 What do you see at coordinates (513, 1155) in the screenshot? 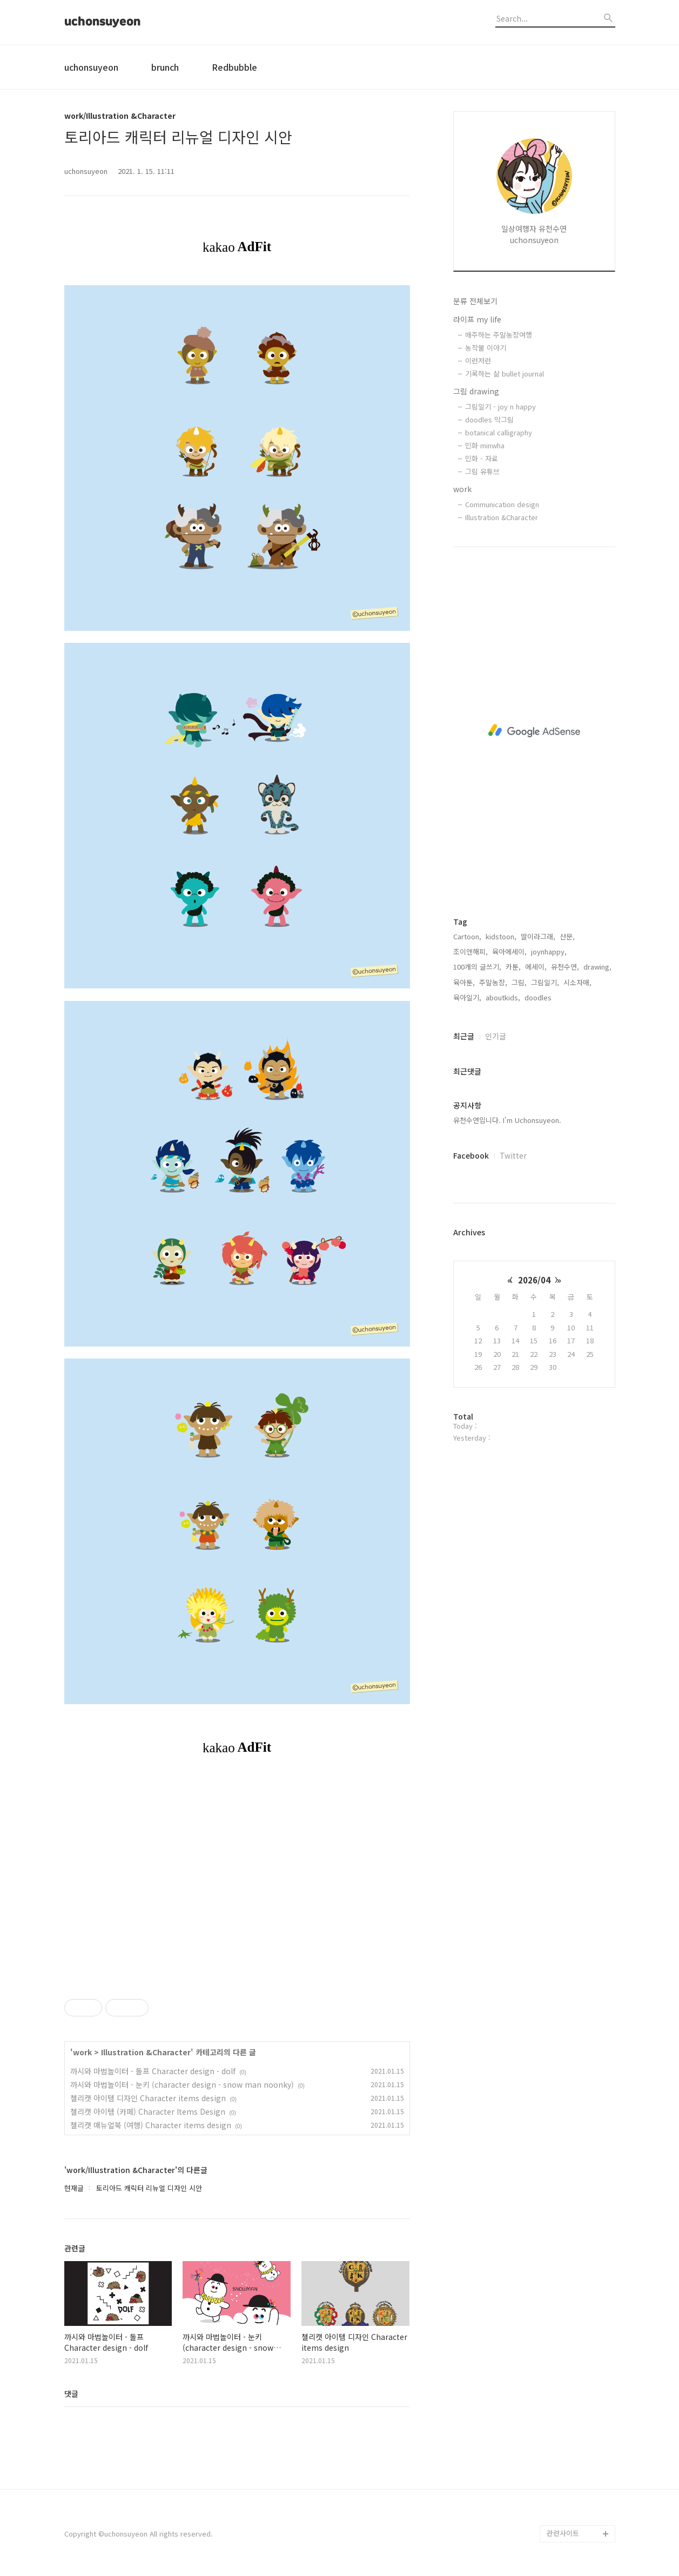
I see `Twitter` at bounding box center [513, 1155].